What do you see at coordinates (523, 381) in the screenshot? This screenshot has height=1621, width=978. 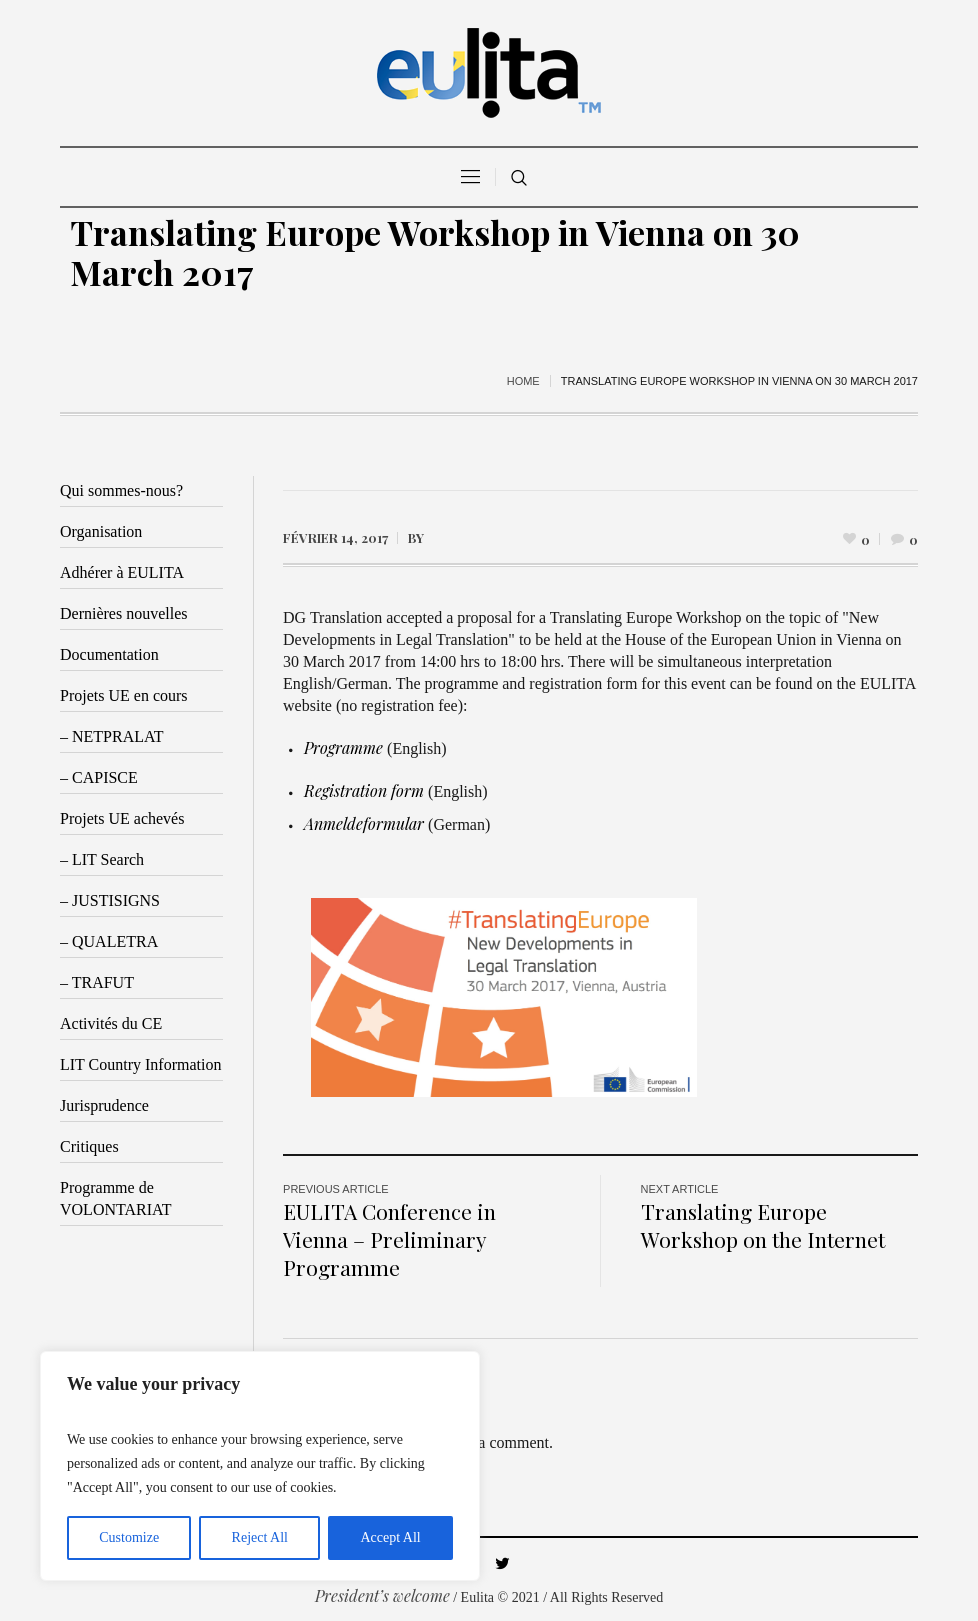 I see `Home` at bounding box center [523, 381].